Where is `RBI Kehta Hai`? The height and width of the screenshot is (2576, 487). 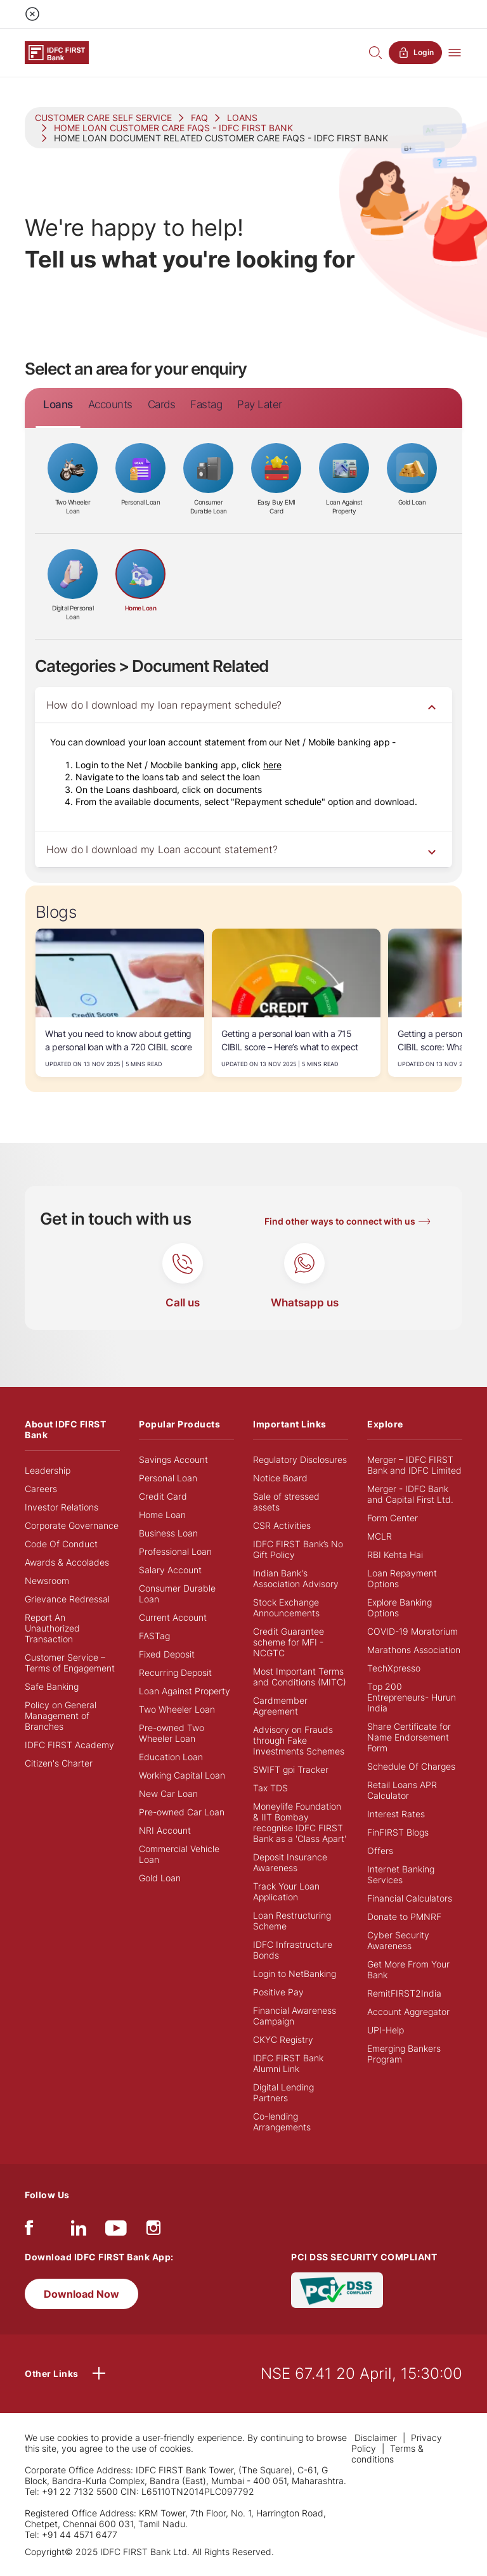
RBI Kehta Hai is located at coordinates (395, 1554).